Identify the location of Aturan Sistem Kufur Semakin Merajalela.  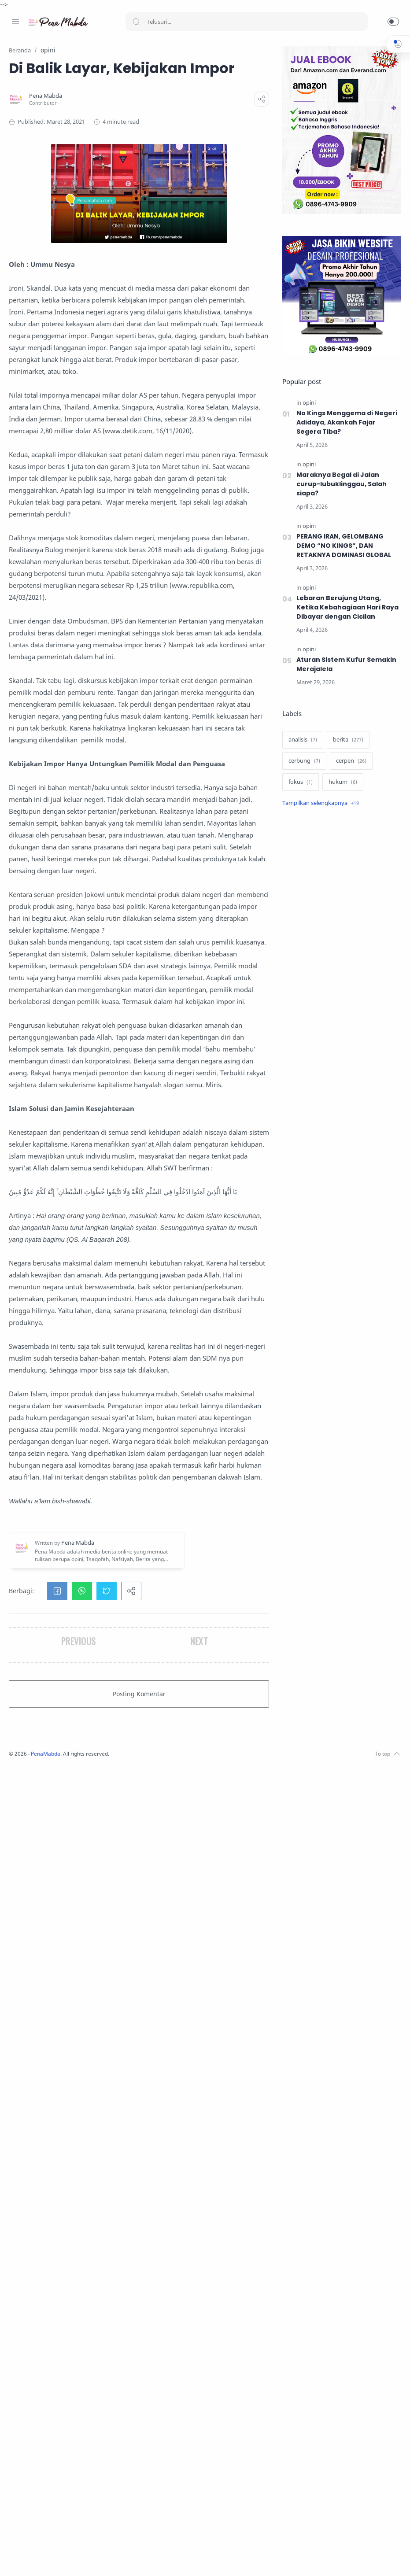
(344, 665).